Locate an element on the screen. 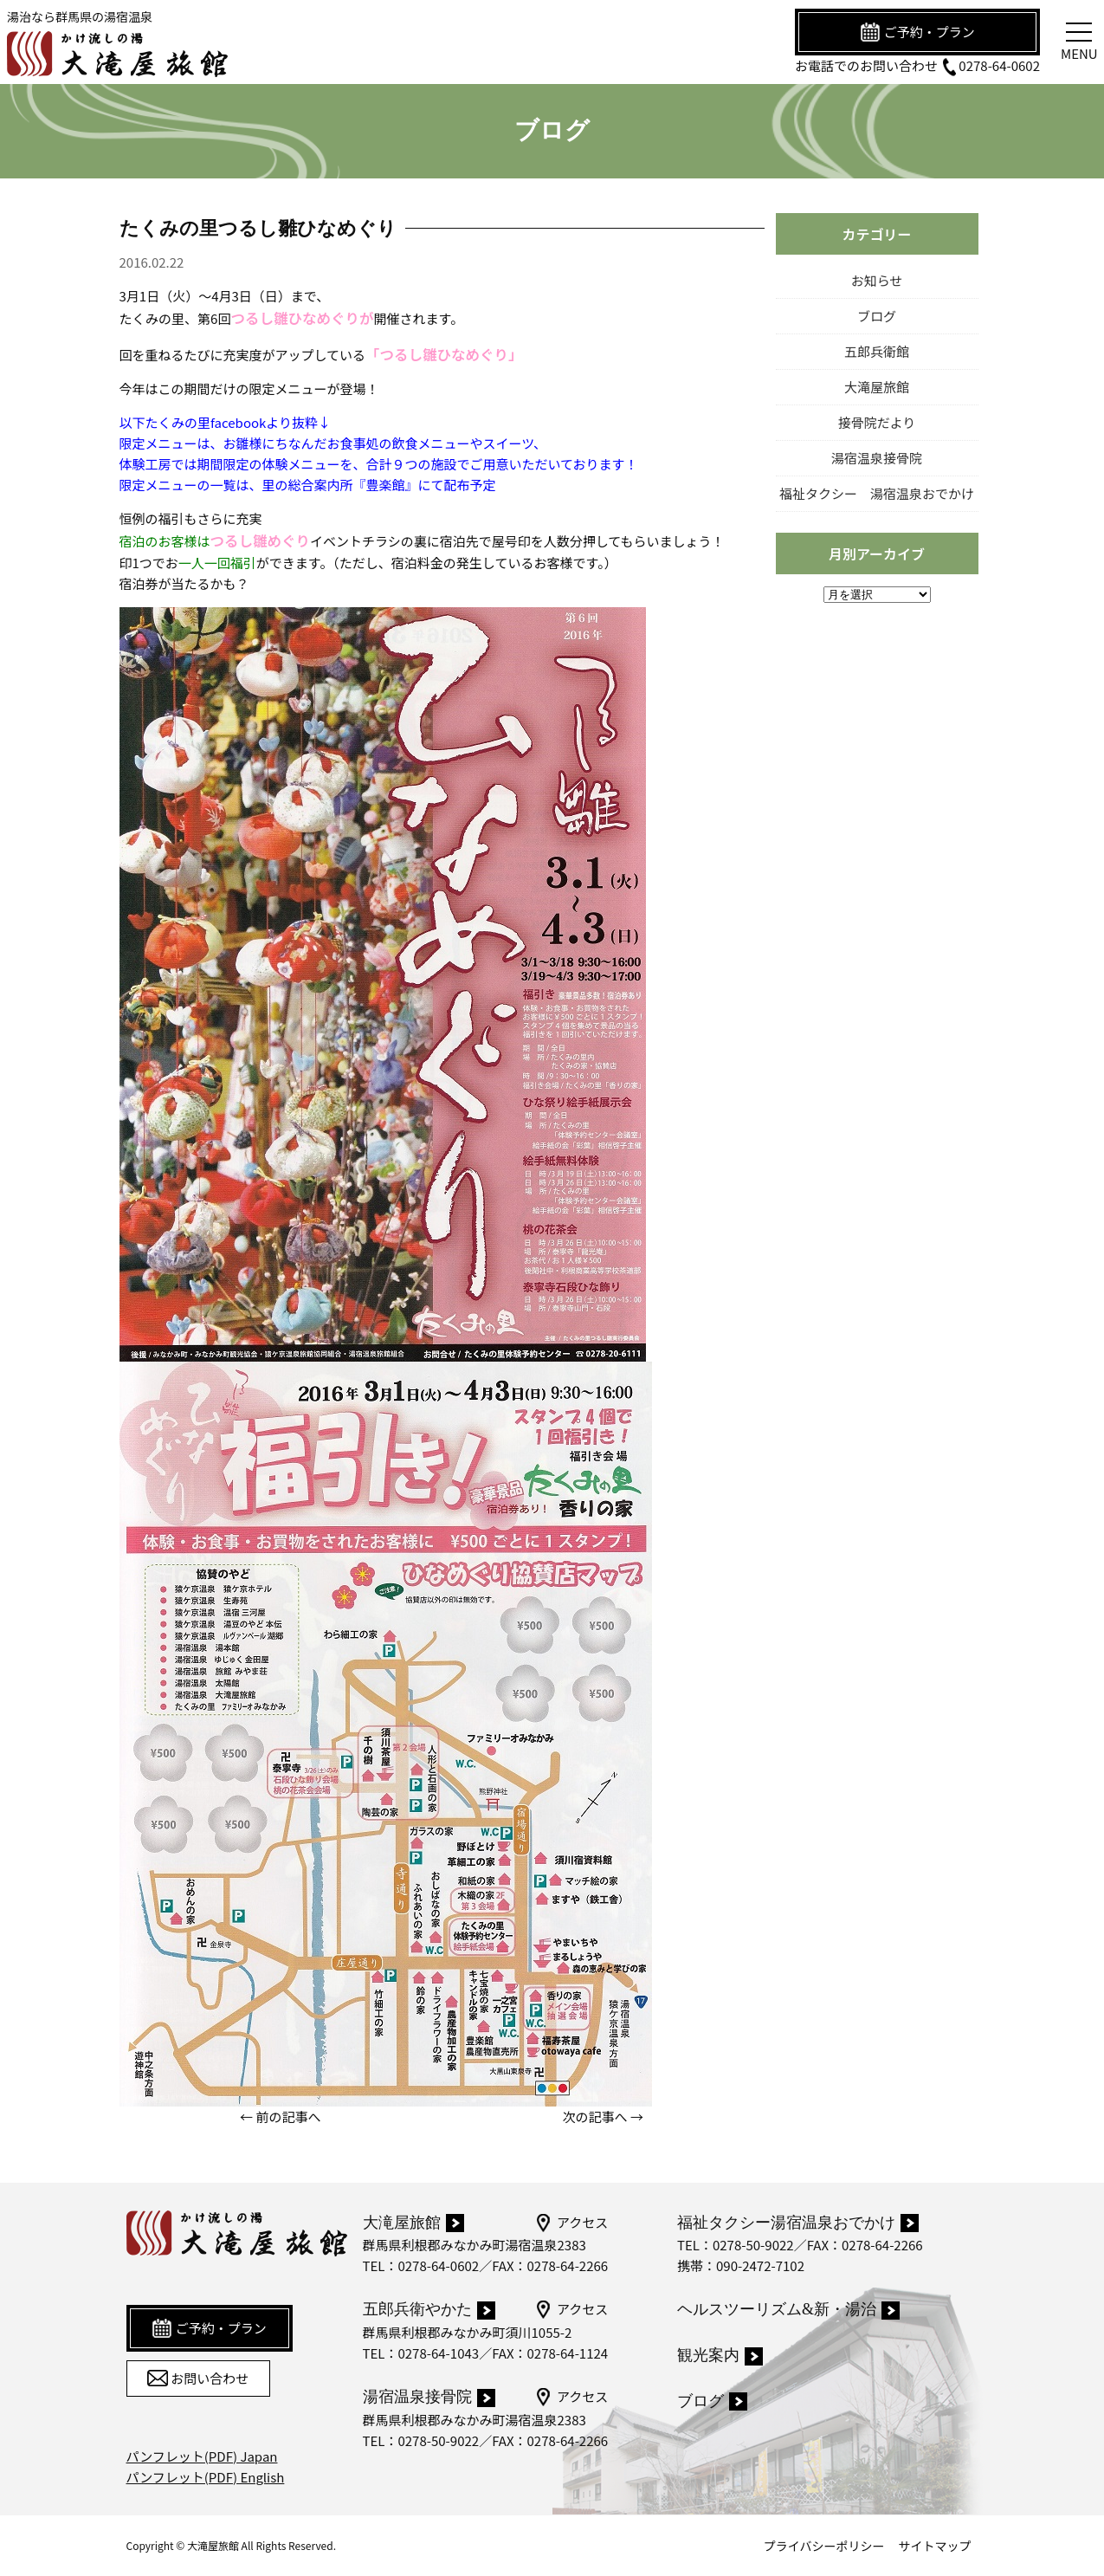  ブログ is located at coordinates (876, 316).